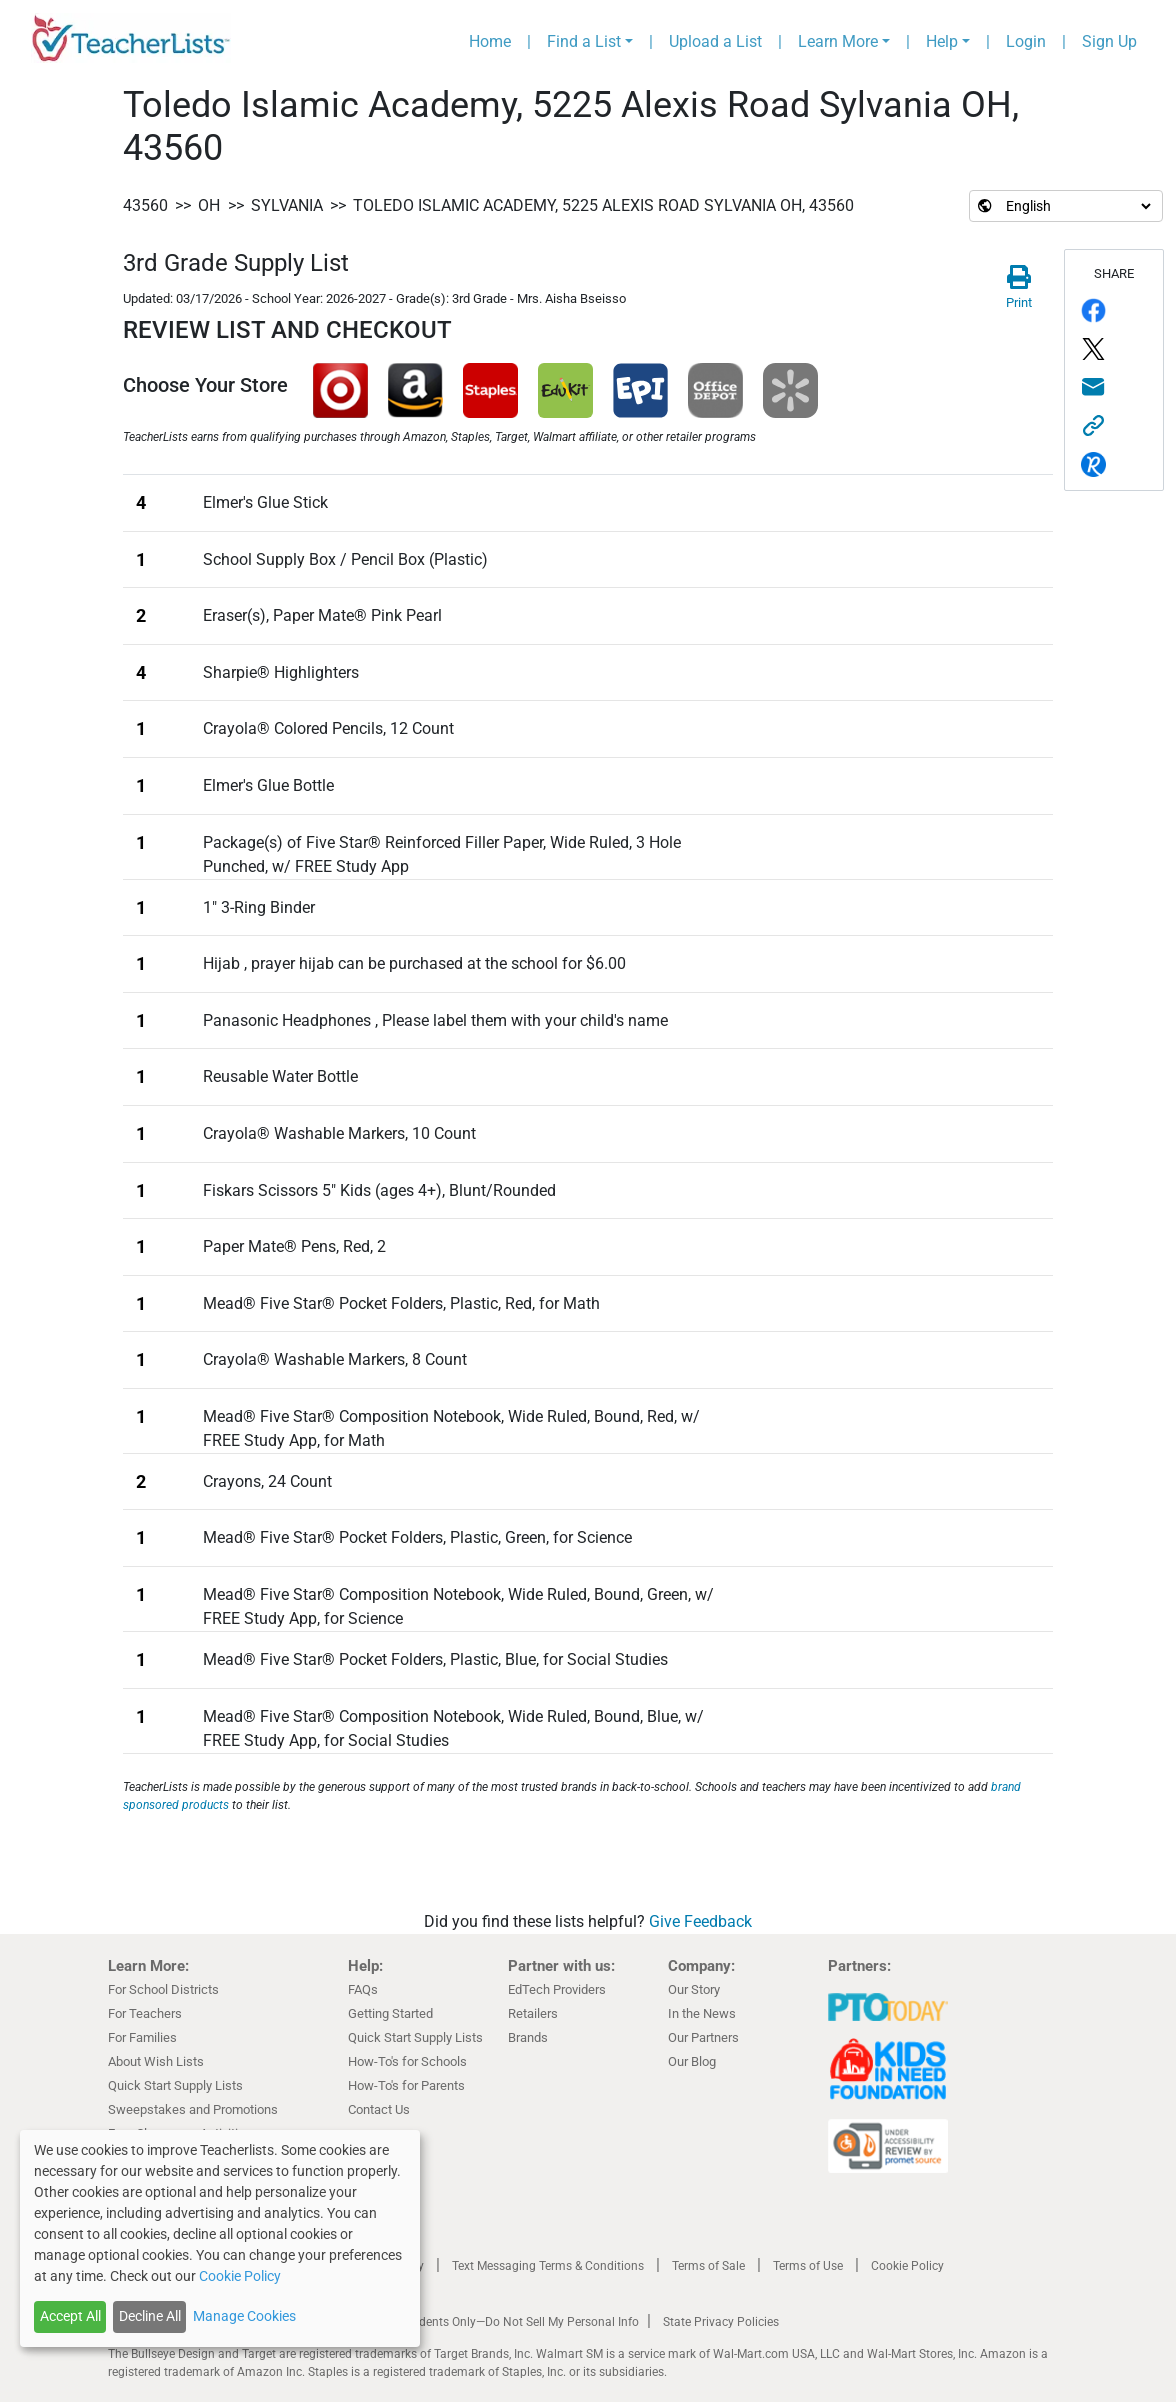 The height and width of the screenshot is (2402, 1176). What do you see at coordinates (692, 2061) in the screenshot?
I see `Our Blog` at bounding box center [692, 2061].